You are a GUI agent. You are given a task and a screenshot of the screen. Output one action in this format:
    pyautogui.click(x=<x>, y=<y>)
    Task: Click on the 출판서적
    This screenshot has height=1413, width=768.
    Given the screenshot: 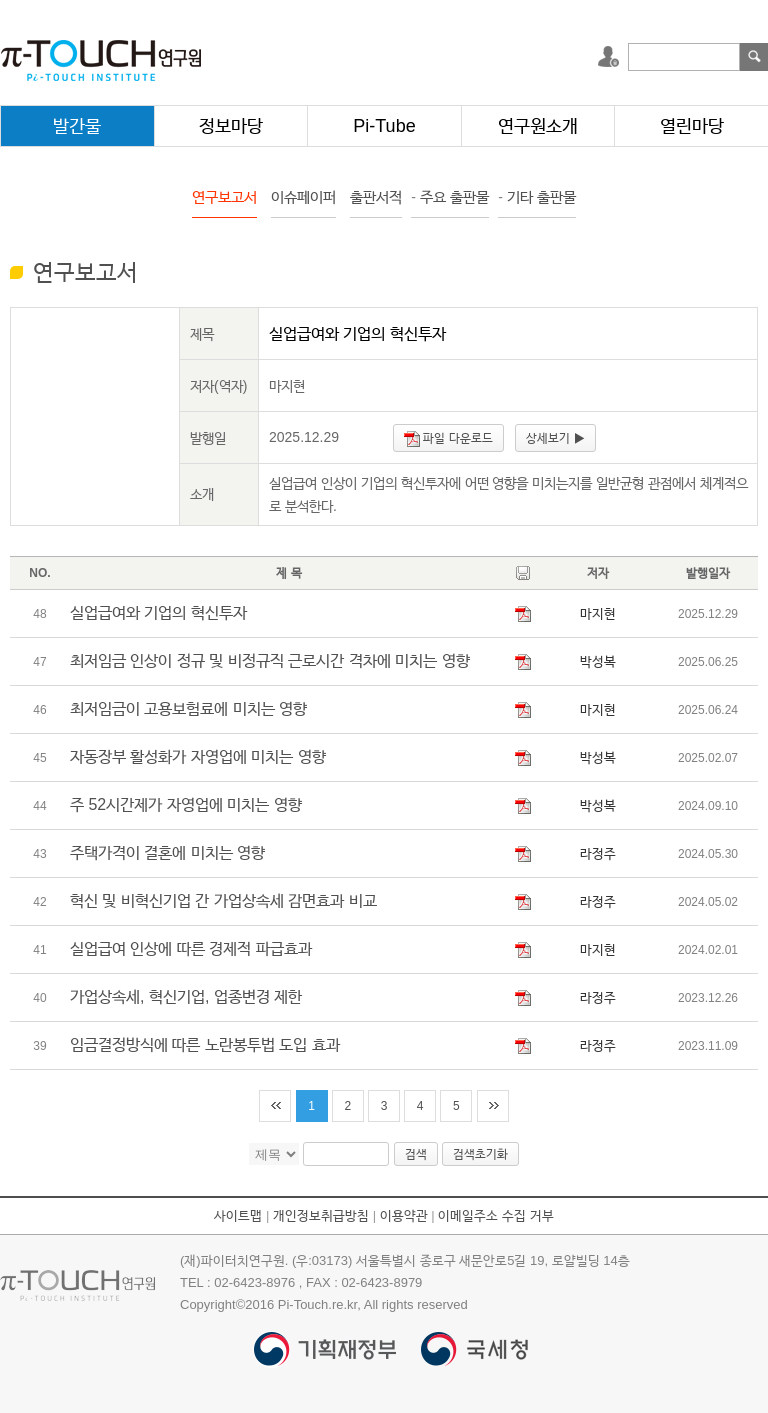 What is the action you would take?
    pyautogui.click(x=376, y=196)
    